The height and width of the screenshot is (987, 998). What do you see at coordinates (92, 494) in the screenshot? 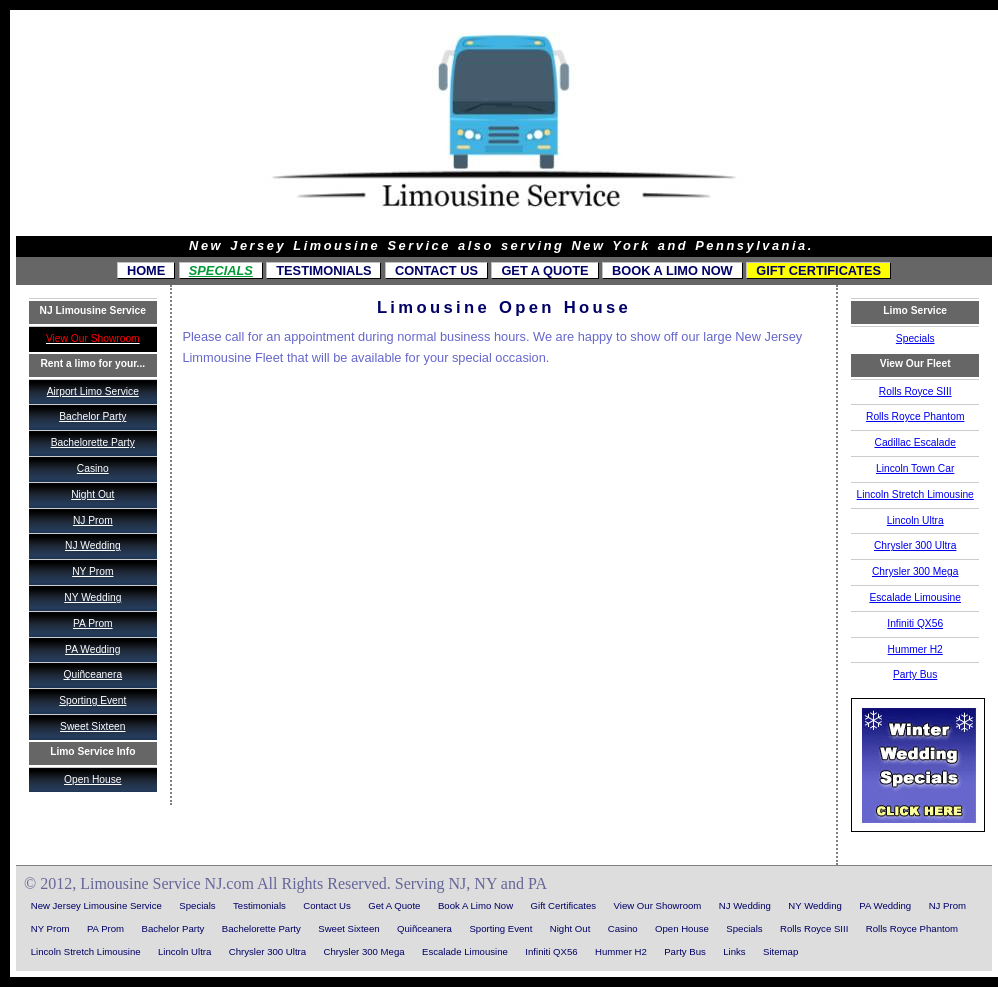
I see `Night Out` at bounding box center [92, 494].